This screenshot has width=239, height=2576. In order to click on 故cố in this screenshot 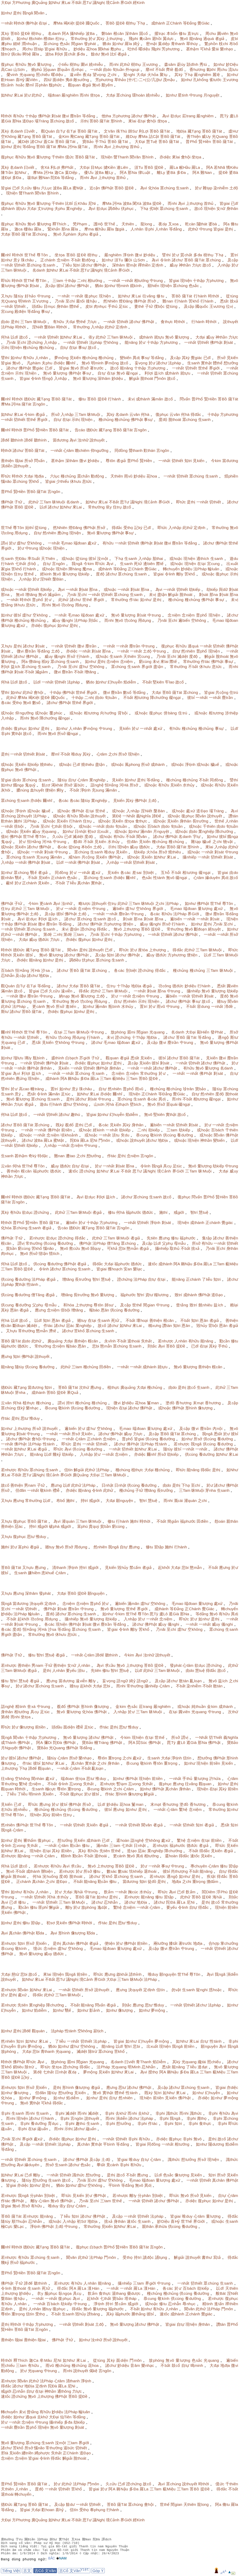, I will do `click(70, 121)`.